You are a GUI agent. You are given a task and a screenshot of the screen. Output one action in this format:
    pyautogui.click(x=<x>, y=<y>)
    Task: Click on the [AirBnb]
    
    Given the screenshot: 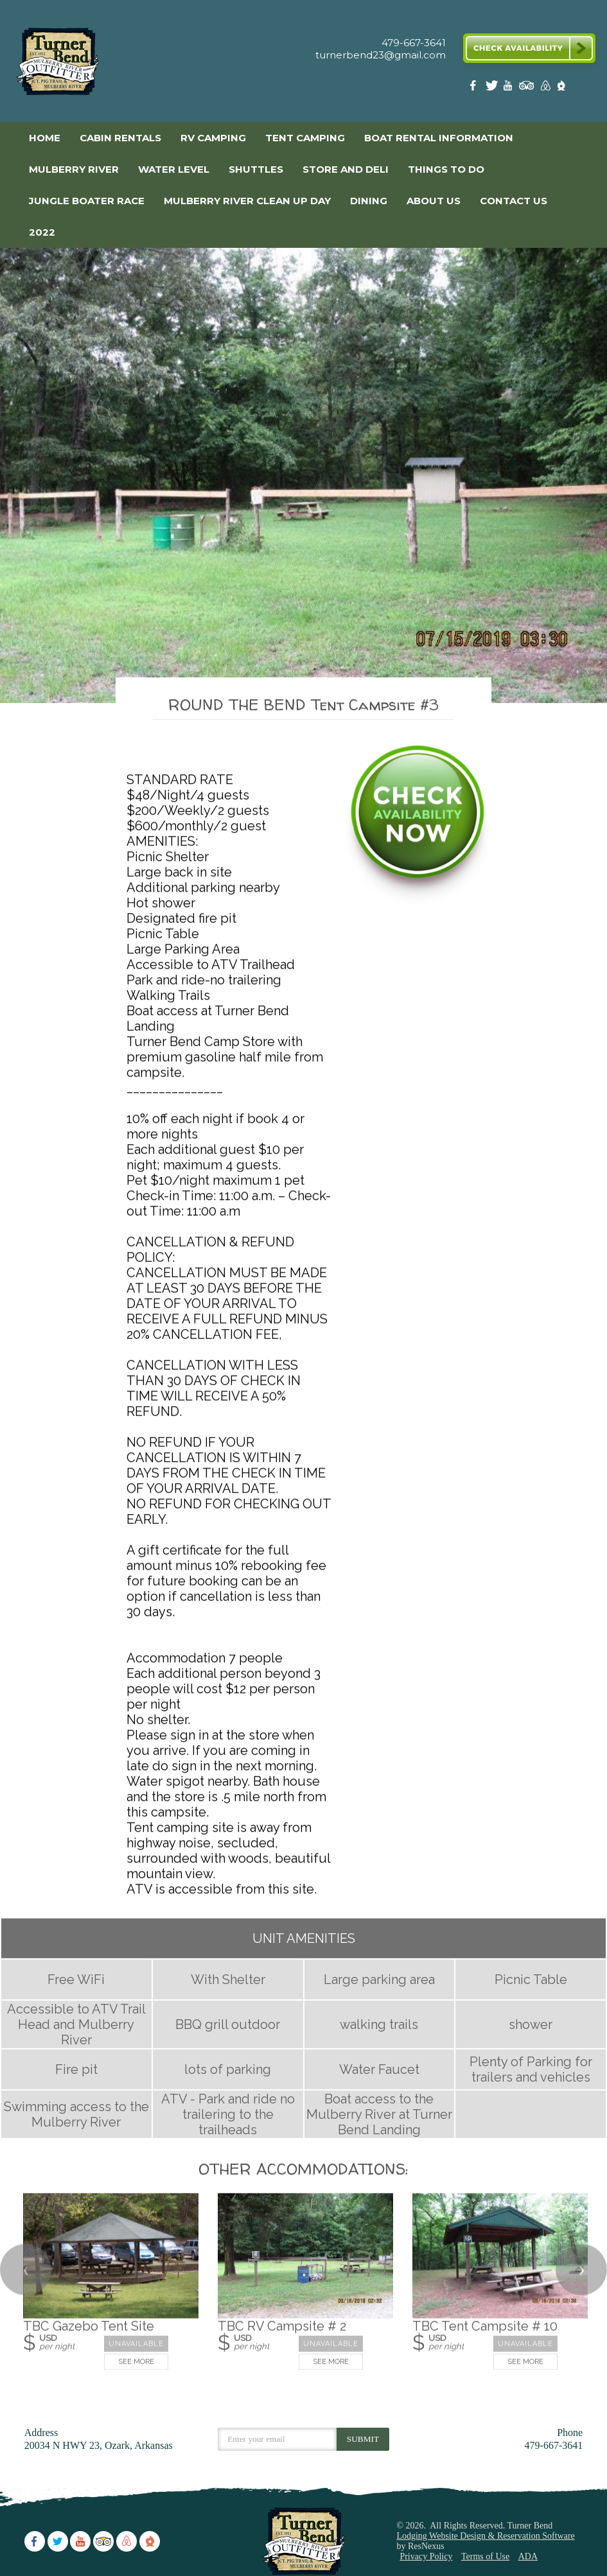 What is the action you would take?
    pyautogui.click(x=544, y=88)
    